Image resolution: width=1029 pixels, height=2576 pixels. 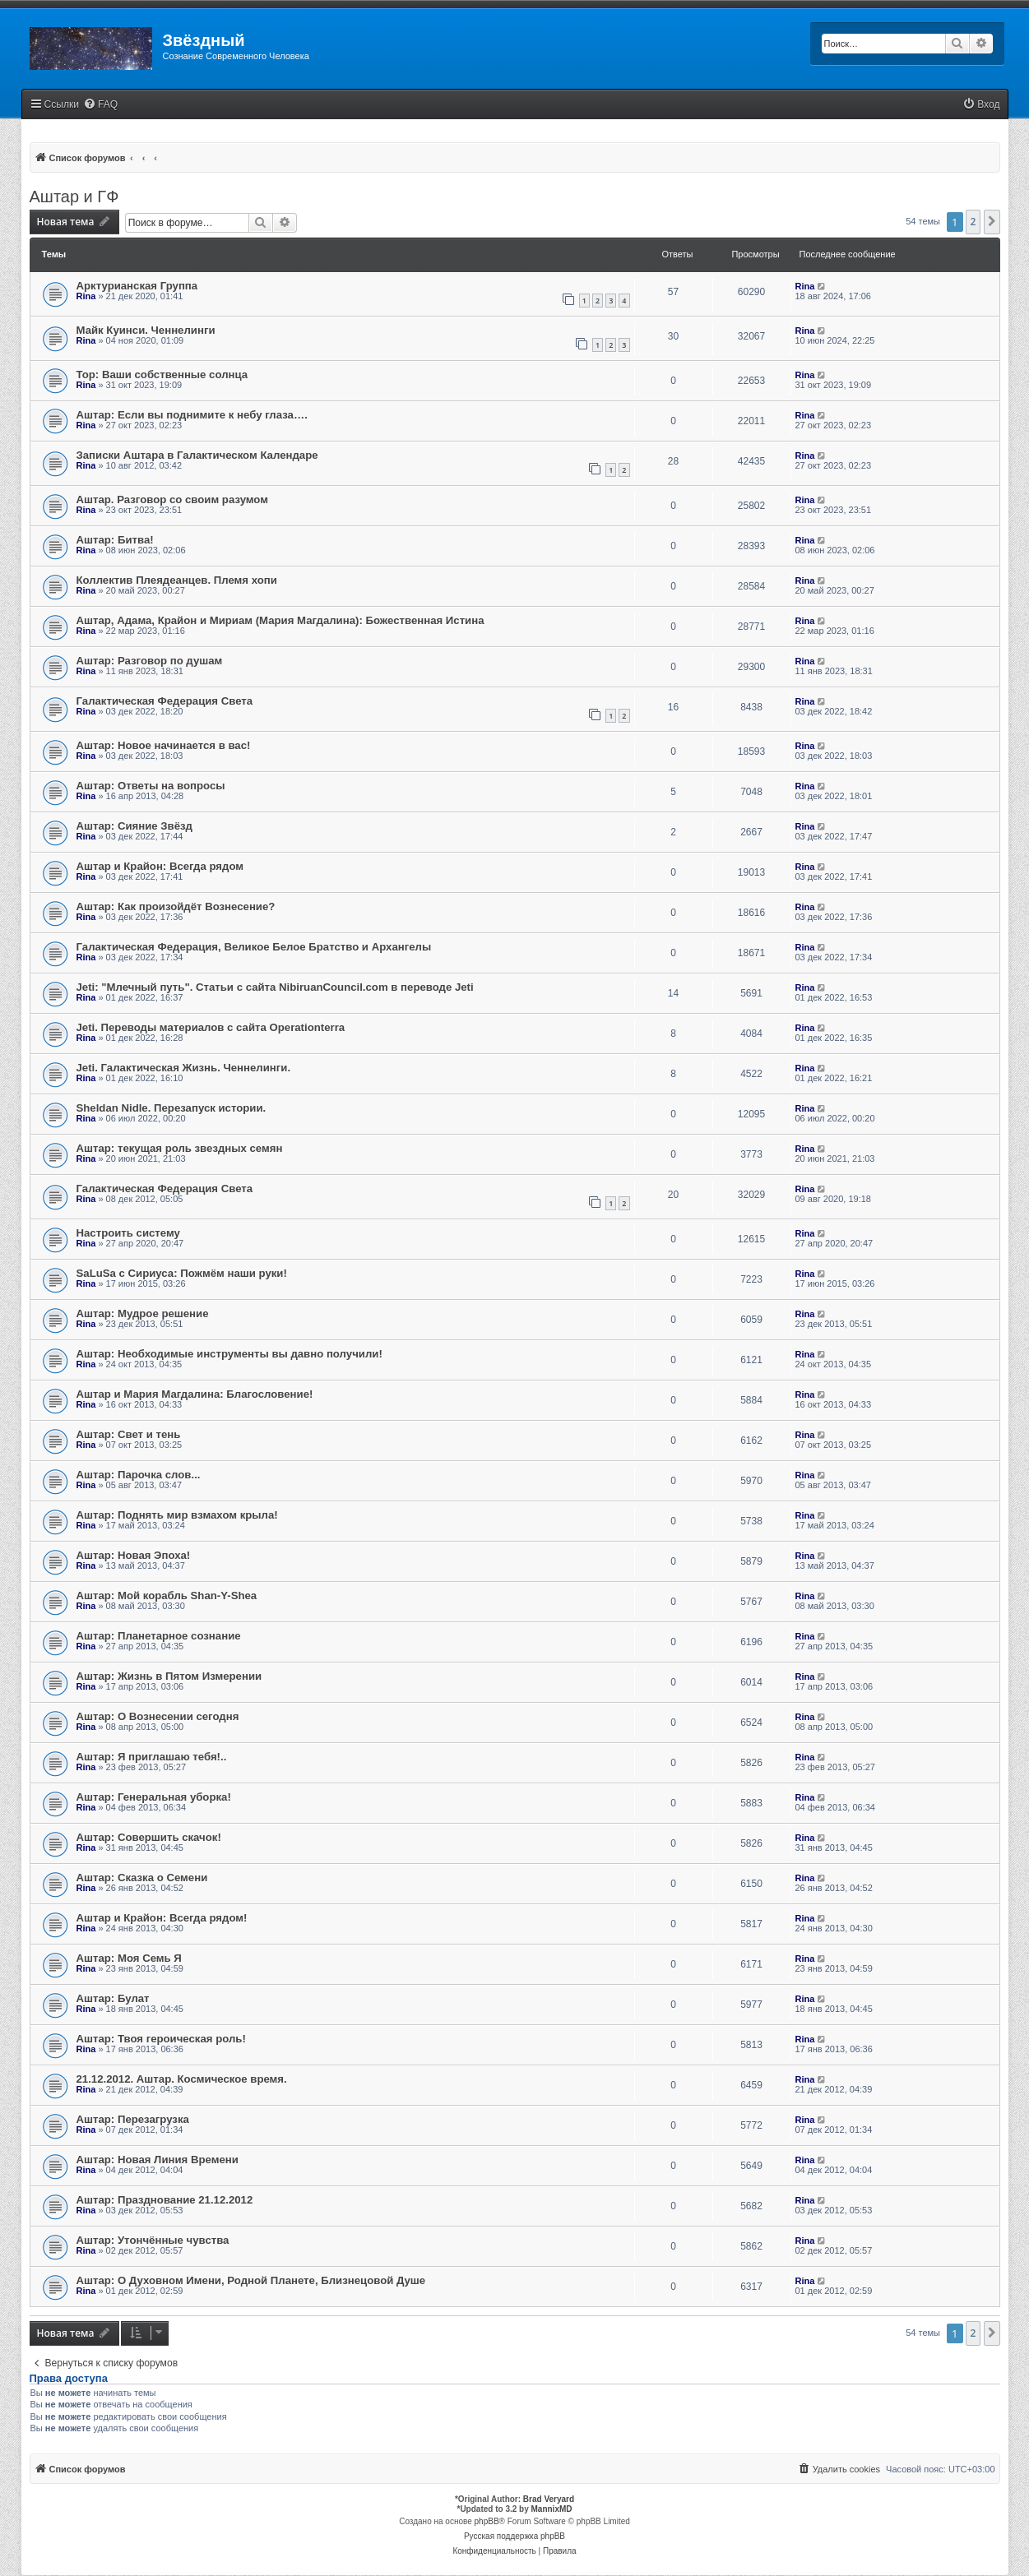 What do you see at coordinates (160, 866) in the screenshot?
I see `Аштар и Крайон: Всегда рядом` at bounding box center [160, 866].